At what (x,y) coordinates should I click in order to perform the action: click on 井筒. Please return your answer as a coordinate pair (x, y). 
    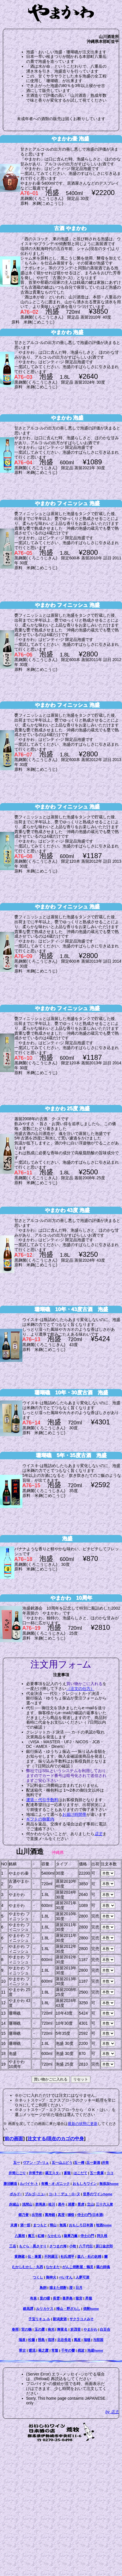
    Looking at the image, I should click on (105, 2162).